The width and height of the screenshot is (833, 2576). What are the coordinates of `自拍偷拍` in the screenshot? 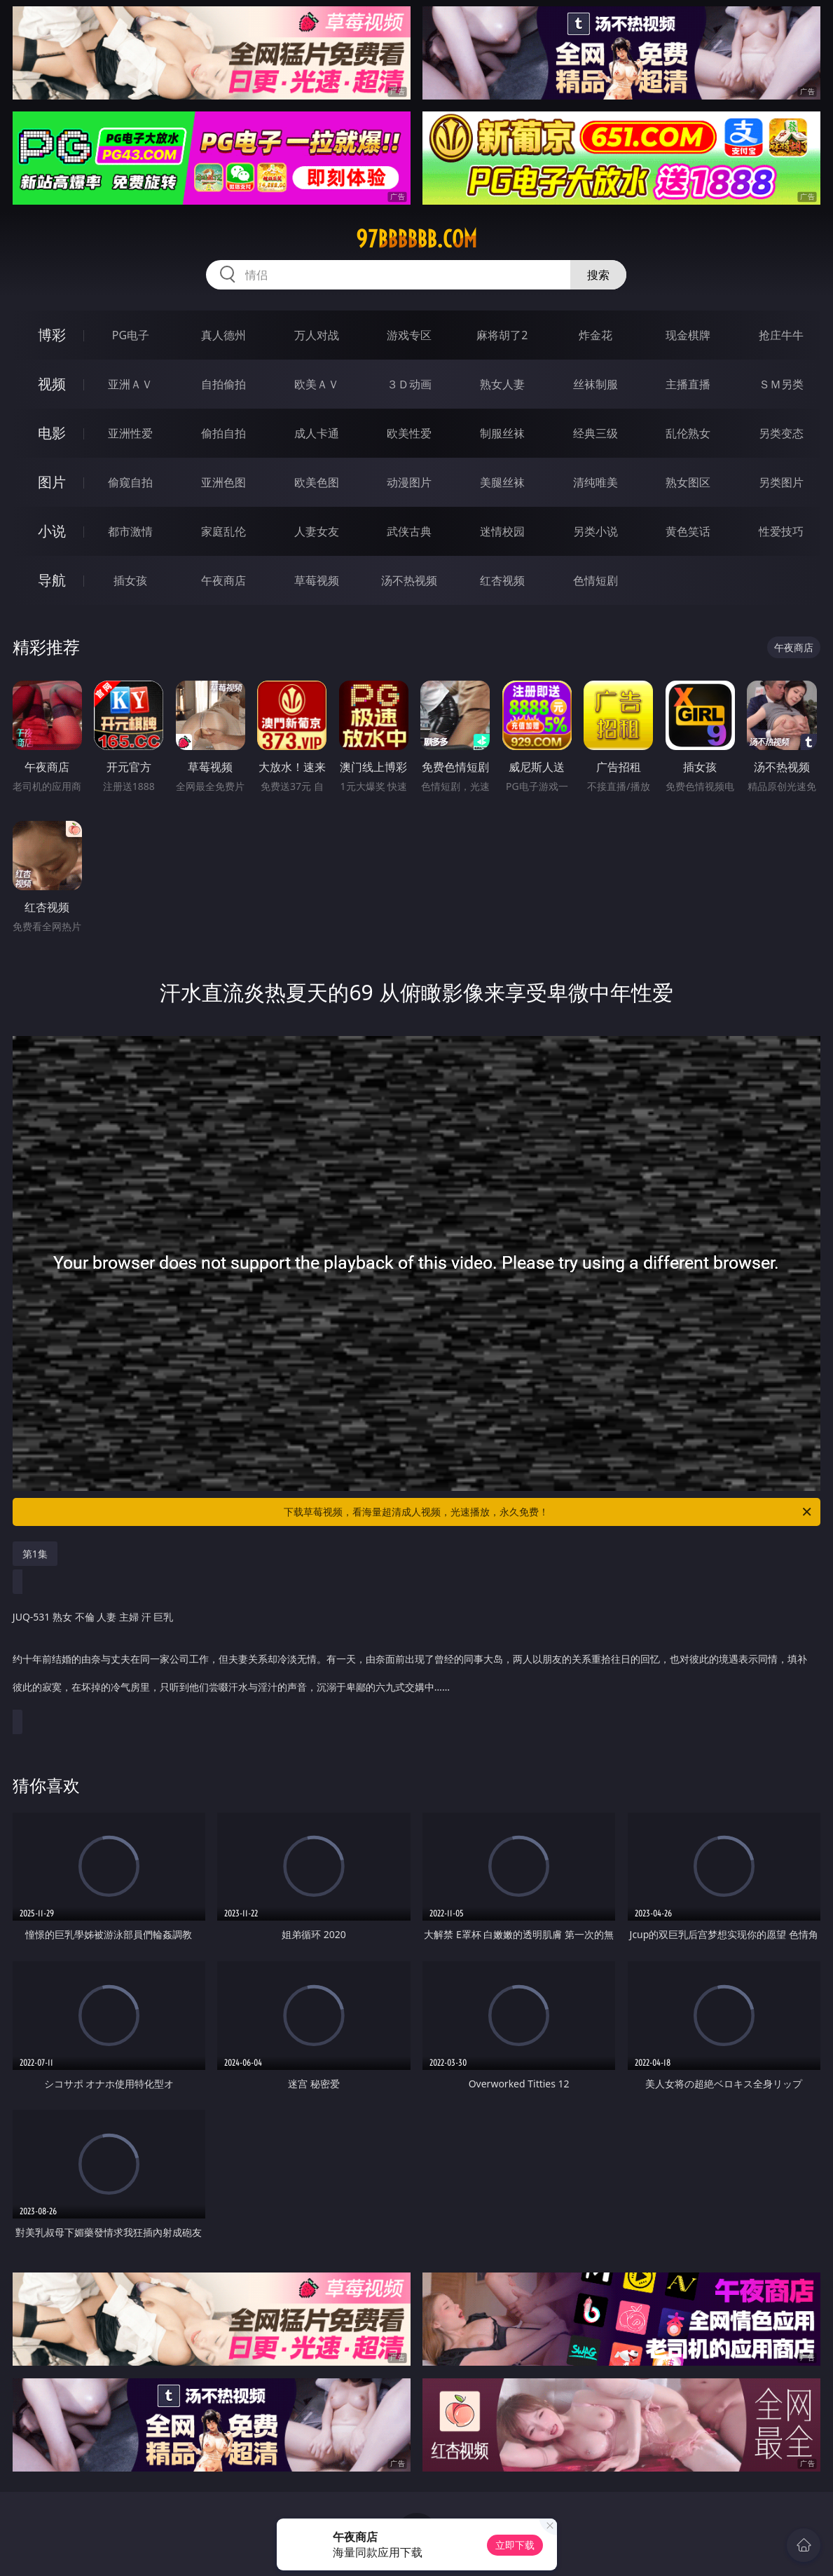 It's located at (223, 384).